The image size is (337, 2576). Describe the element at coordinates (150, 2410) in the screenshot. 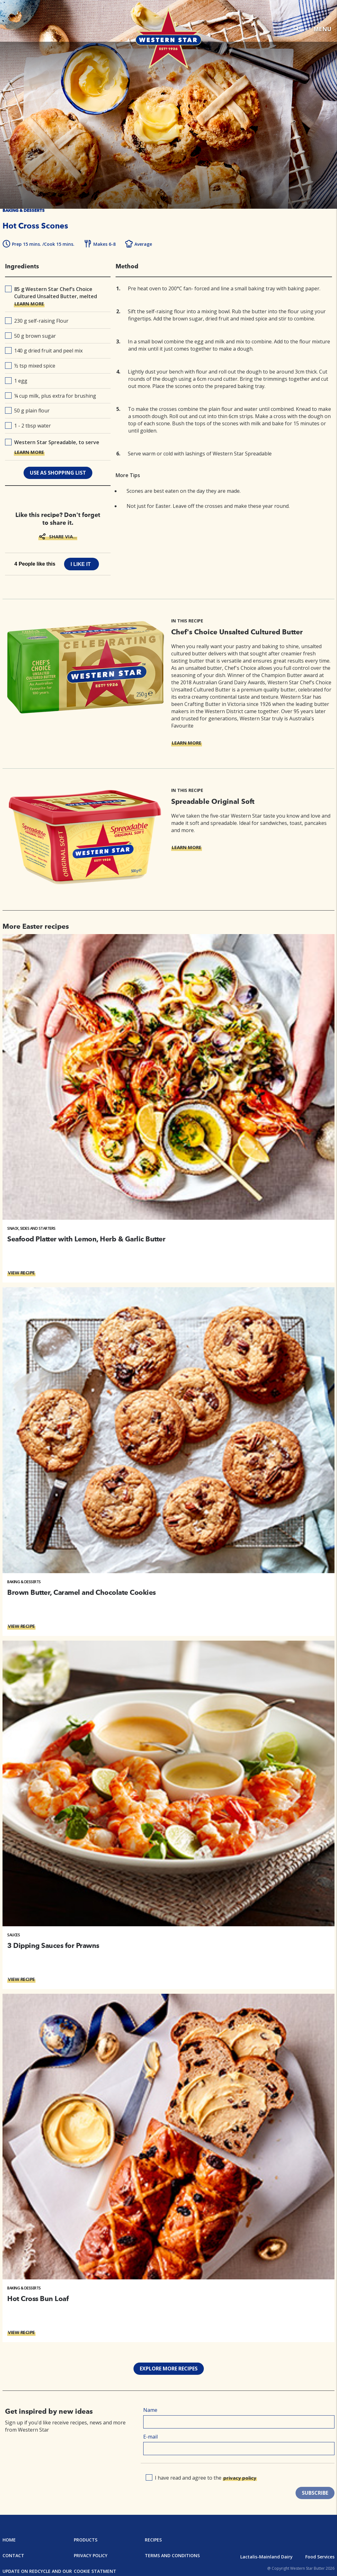

I see `Name` at that location.